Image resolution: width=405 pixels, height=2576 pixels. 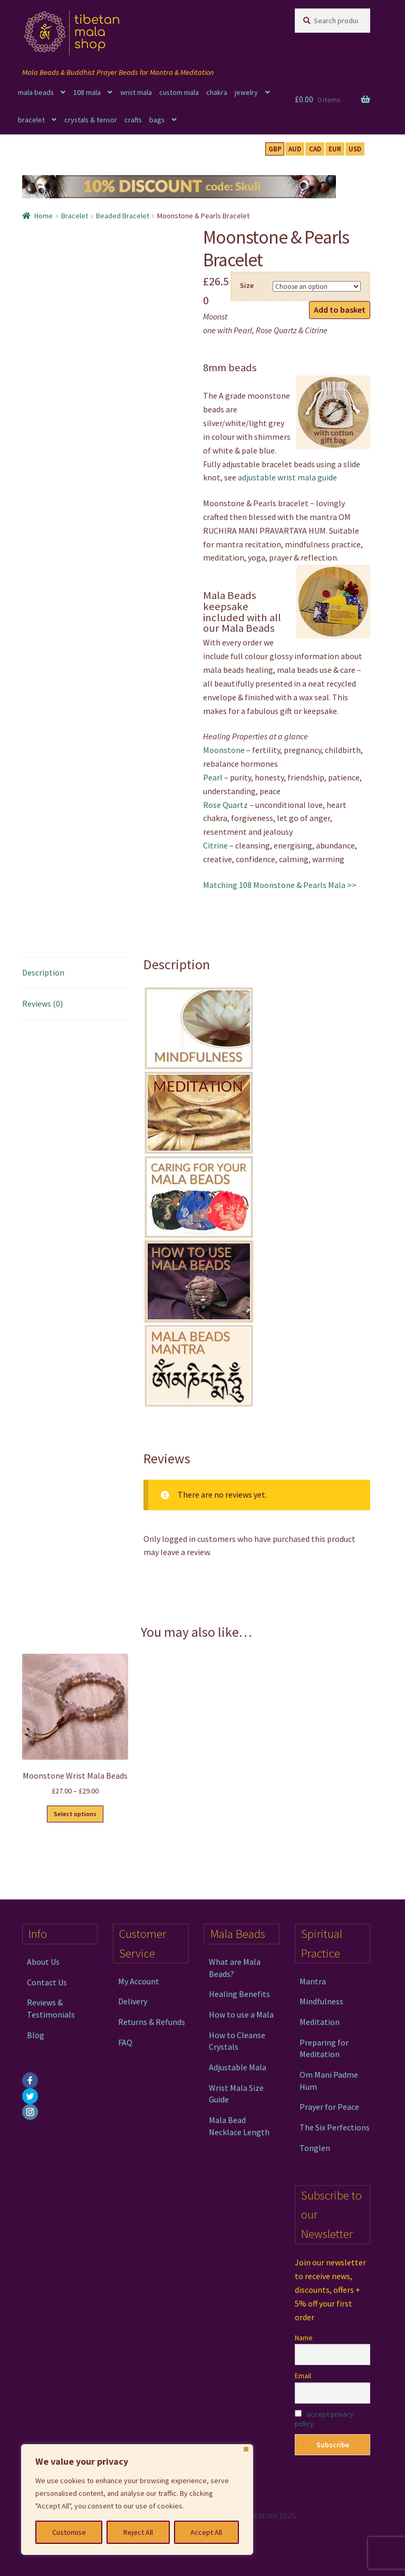 What do you see at coordinates (315, 148) in the screenshot?
I see `CAD` at bounding box center [315, 148].